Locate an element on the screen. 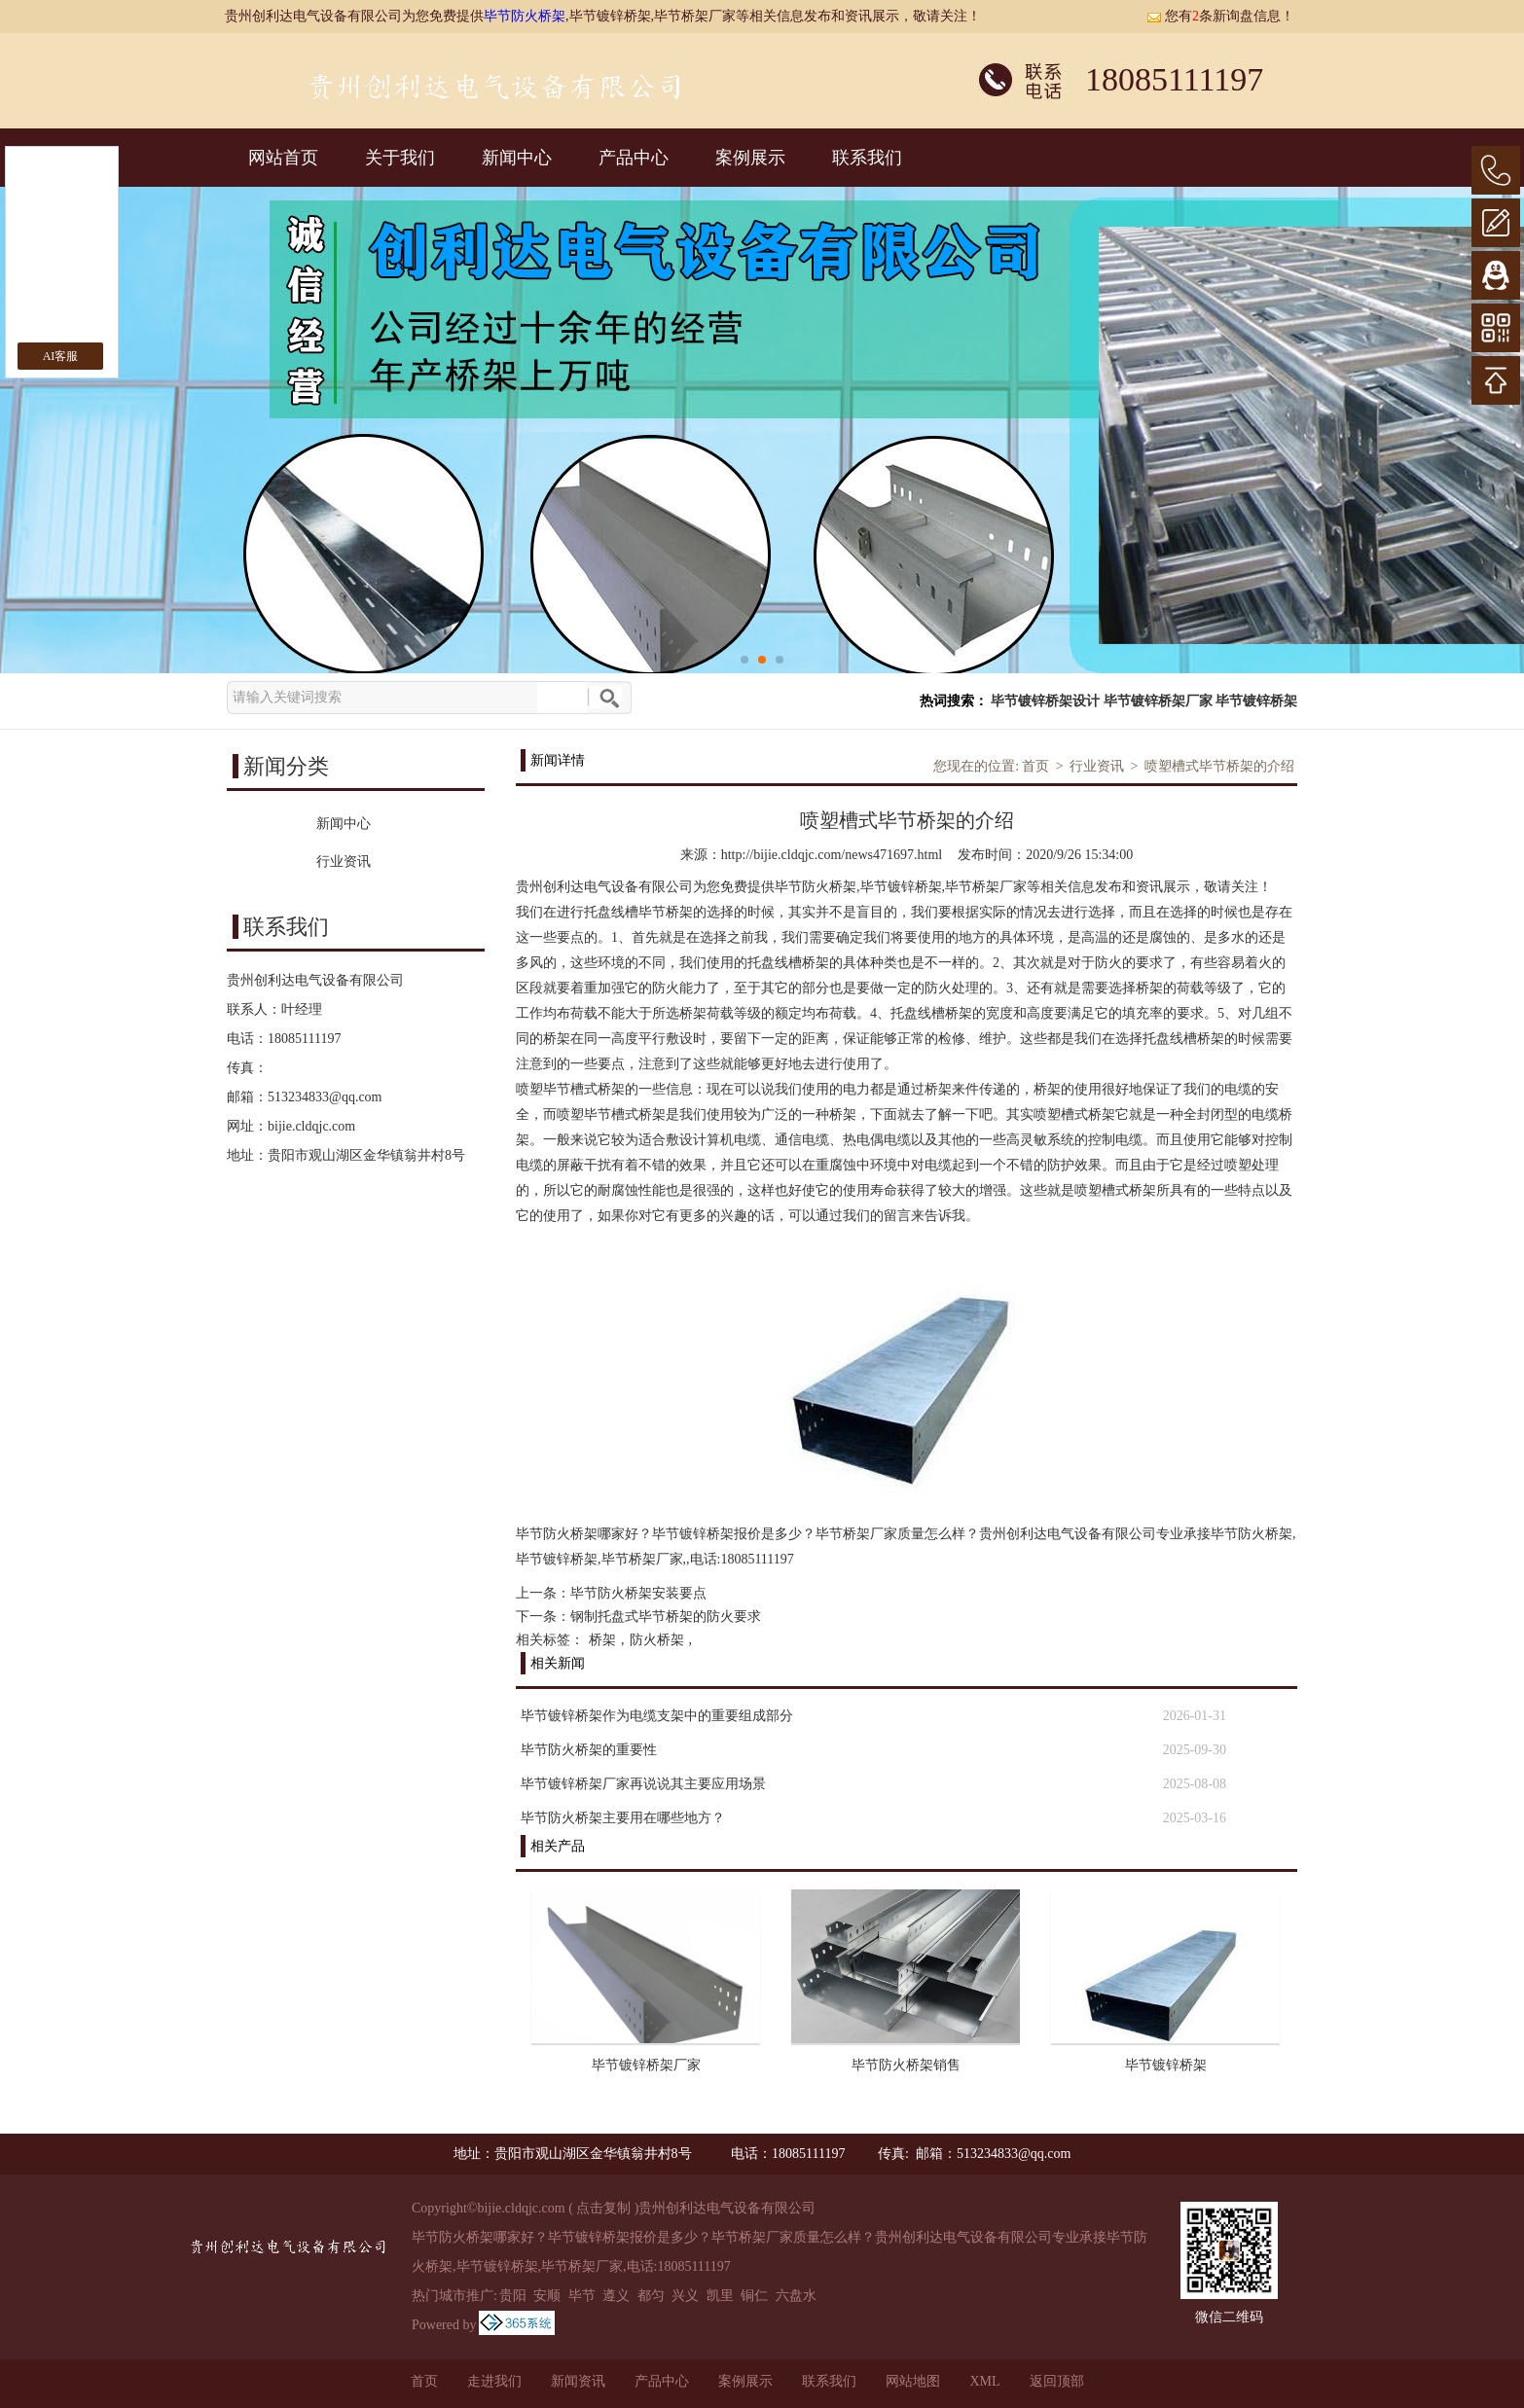  新闻中心 is located at coordinates (517, 157).